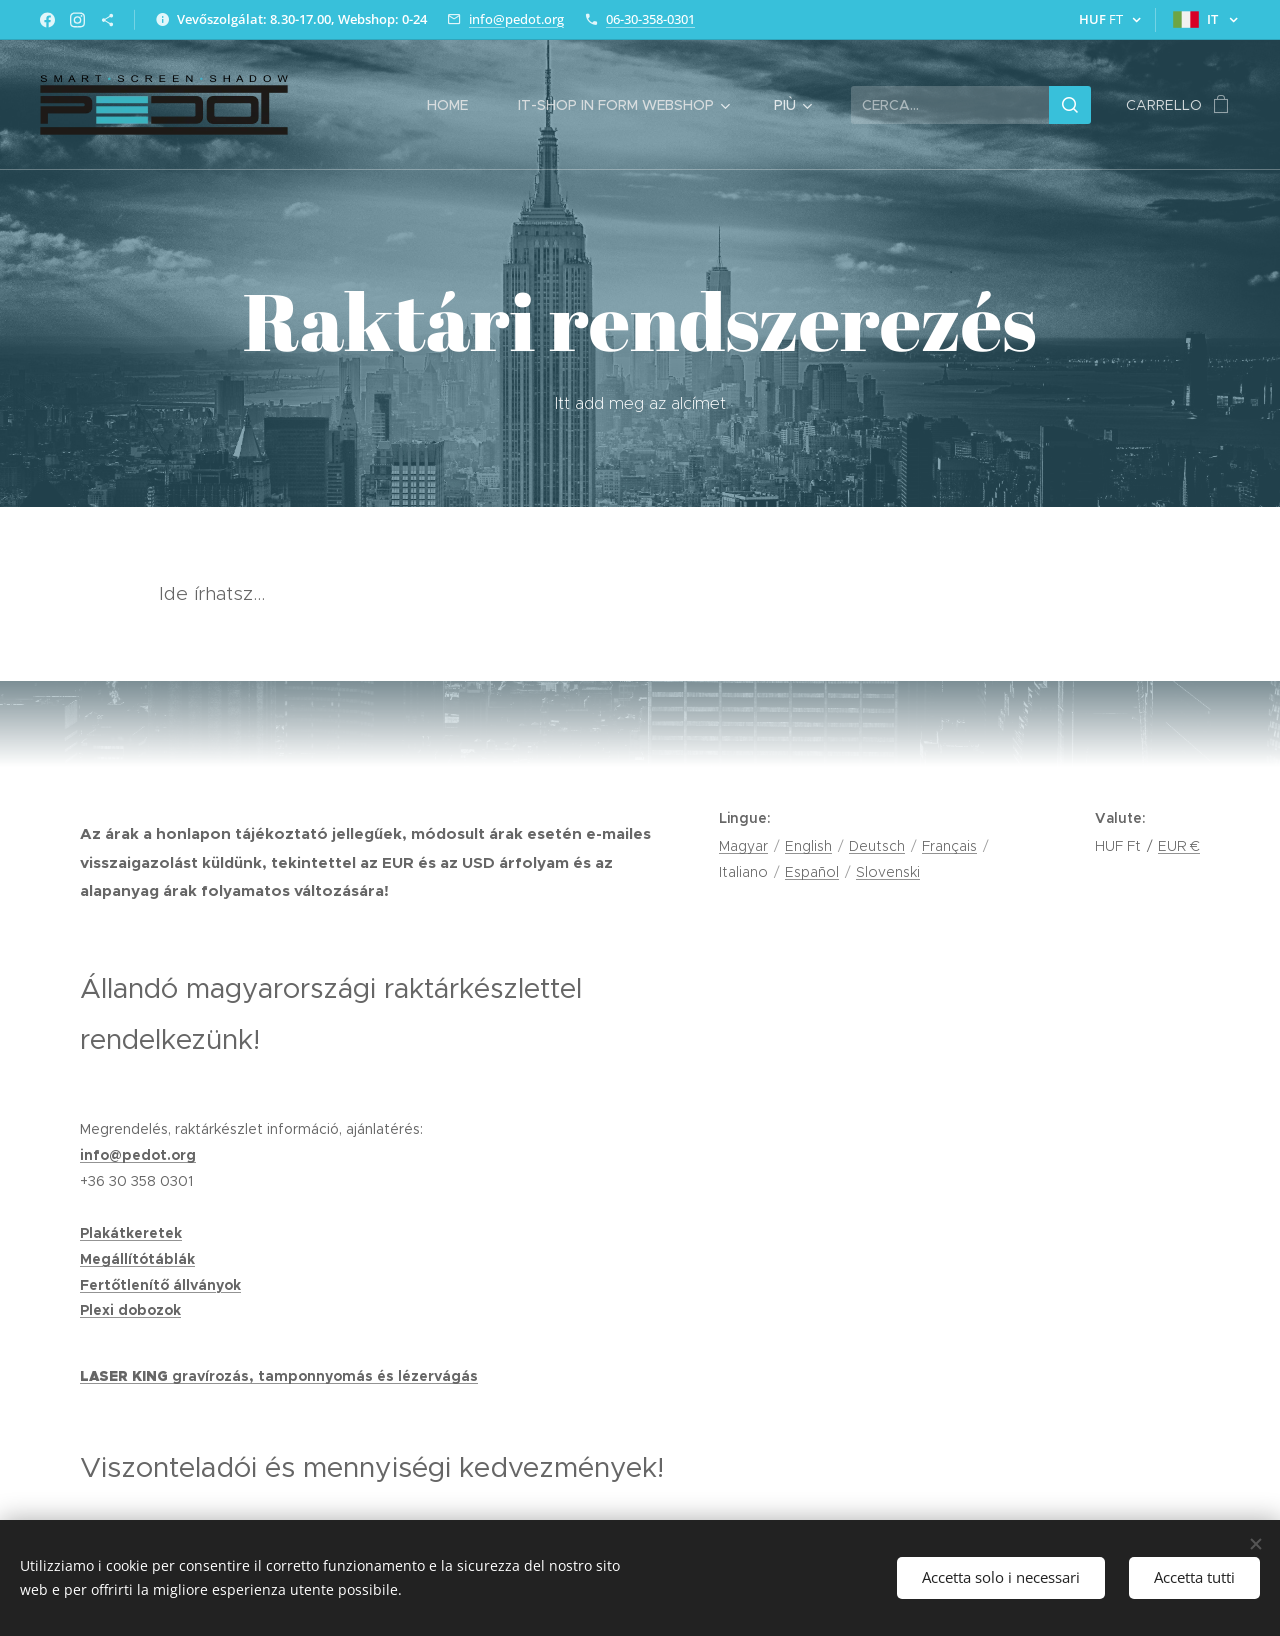 This screenshot has width=1280, height=1636. I want to click on Plexi dobozok, so click(130, 1310).